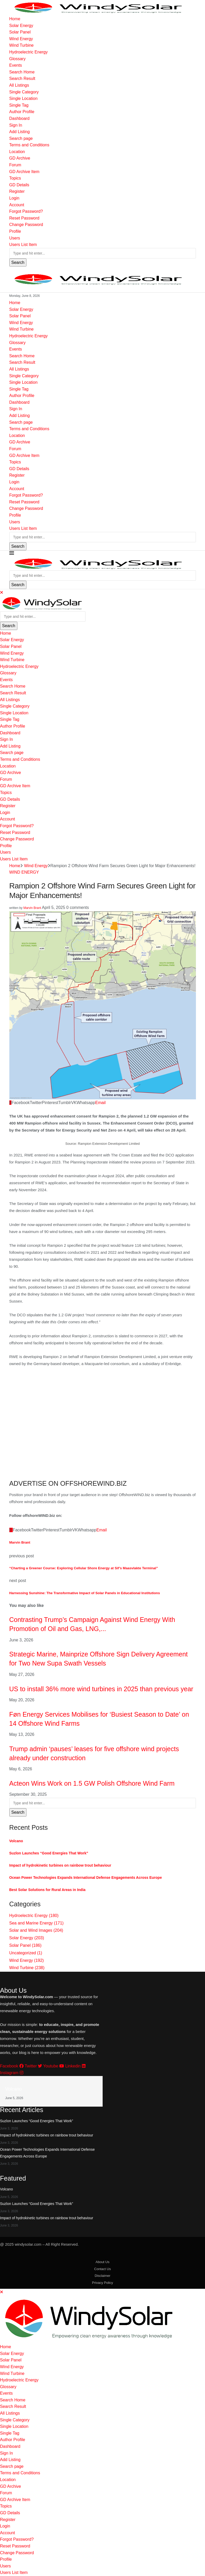 This screenshot has width=205, height=2576. What do you see at coordinates (102, 2283) in the screenshot?
I see `Privacy Policy` at bounding box center [102, 2283].